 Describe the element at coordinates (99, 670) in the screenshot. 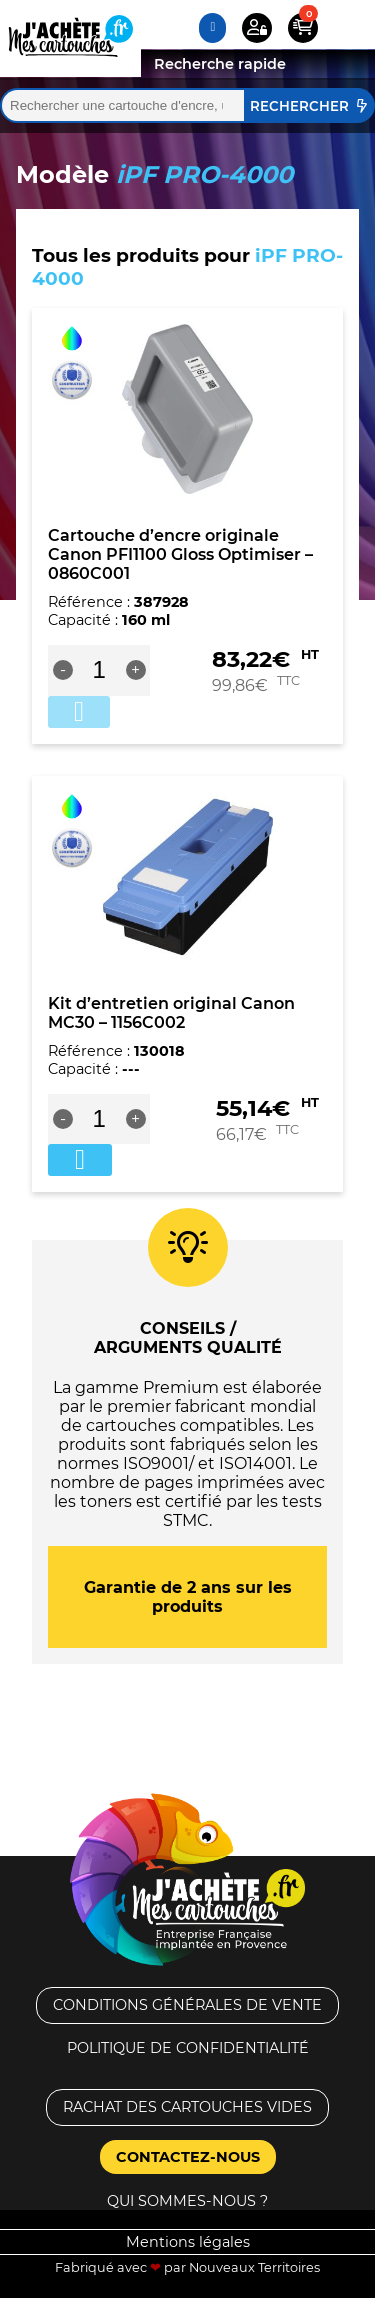

I see `[Quantité de produits]` at that location.